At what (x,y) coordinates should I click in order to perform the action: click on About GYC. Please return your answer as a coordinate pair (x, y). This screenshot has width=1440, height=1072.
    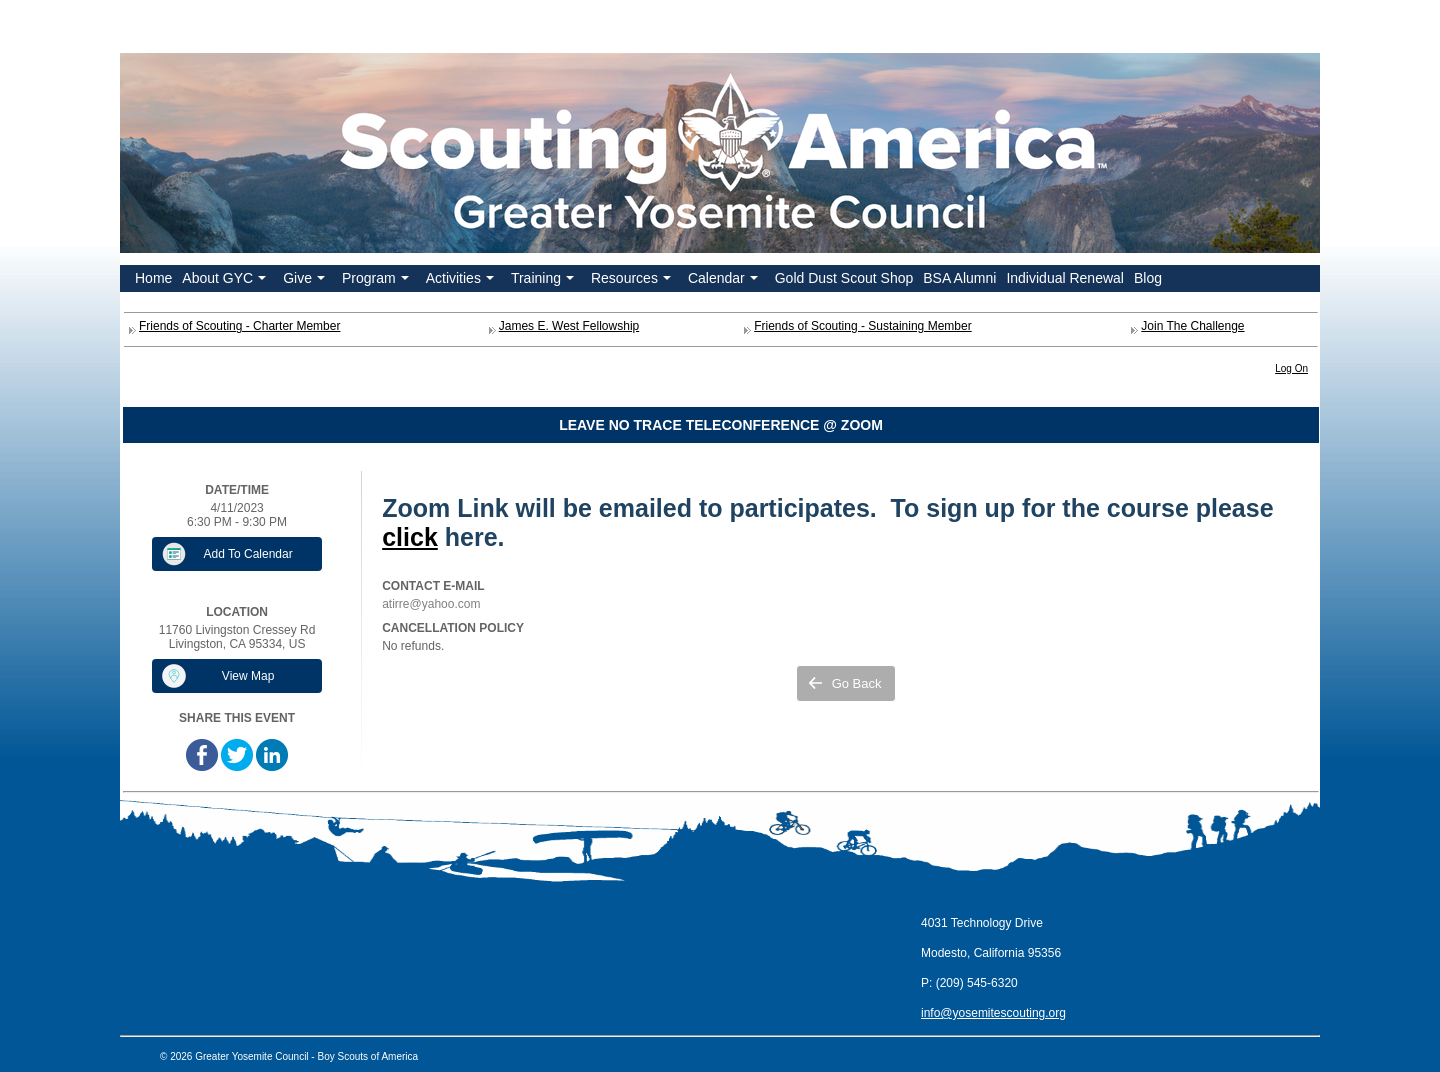
    Looking at the image, I should click on (226, 281).